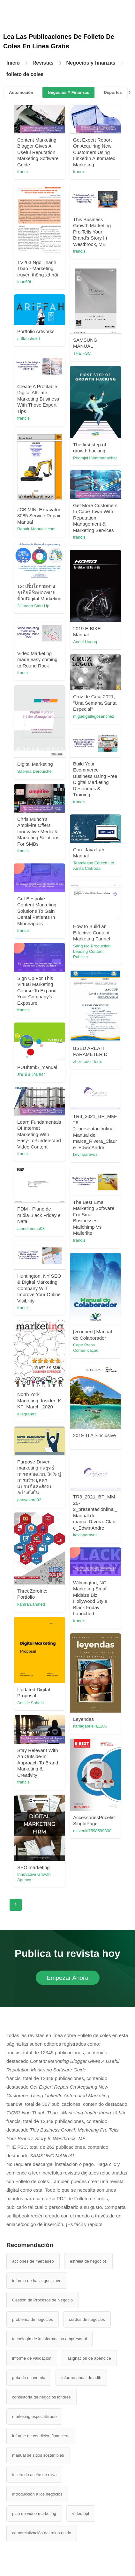 Image resolution: width=135 pixels, height=2576 pixels. I want to click on Automoción, so click(21, 92).